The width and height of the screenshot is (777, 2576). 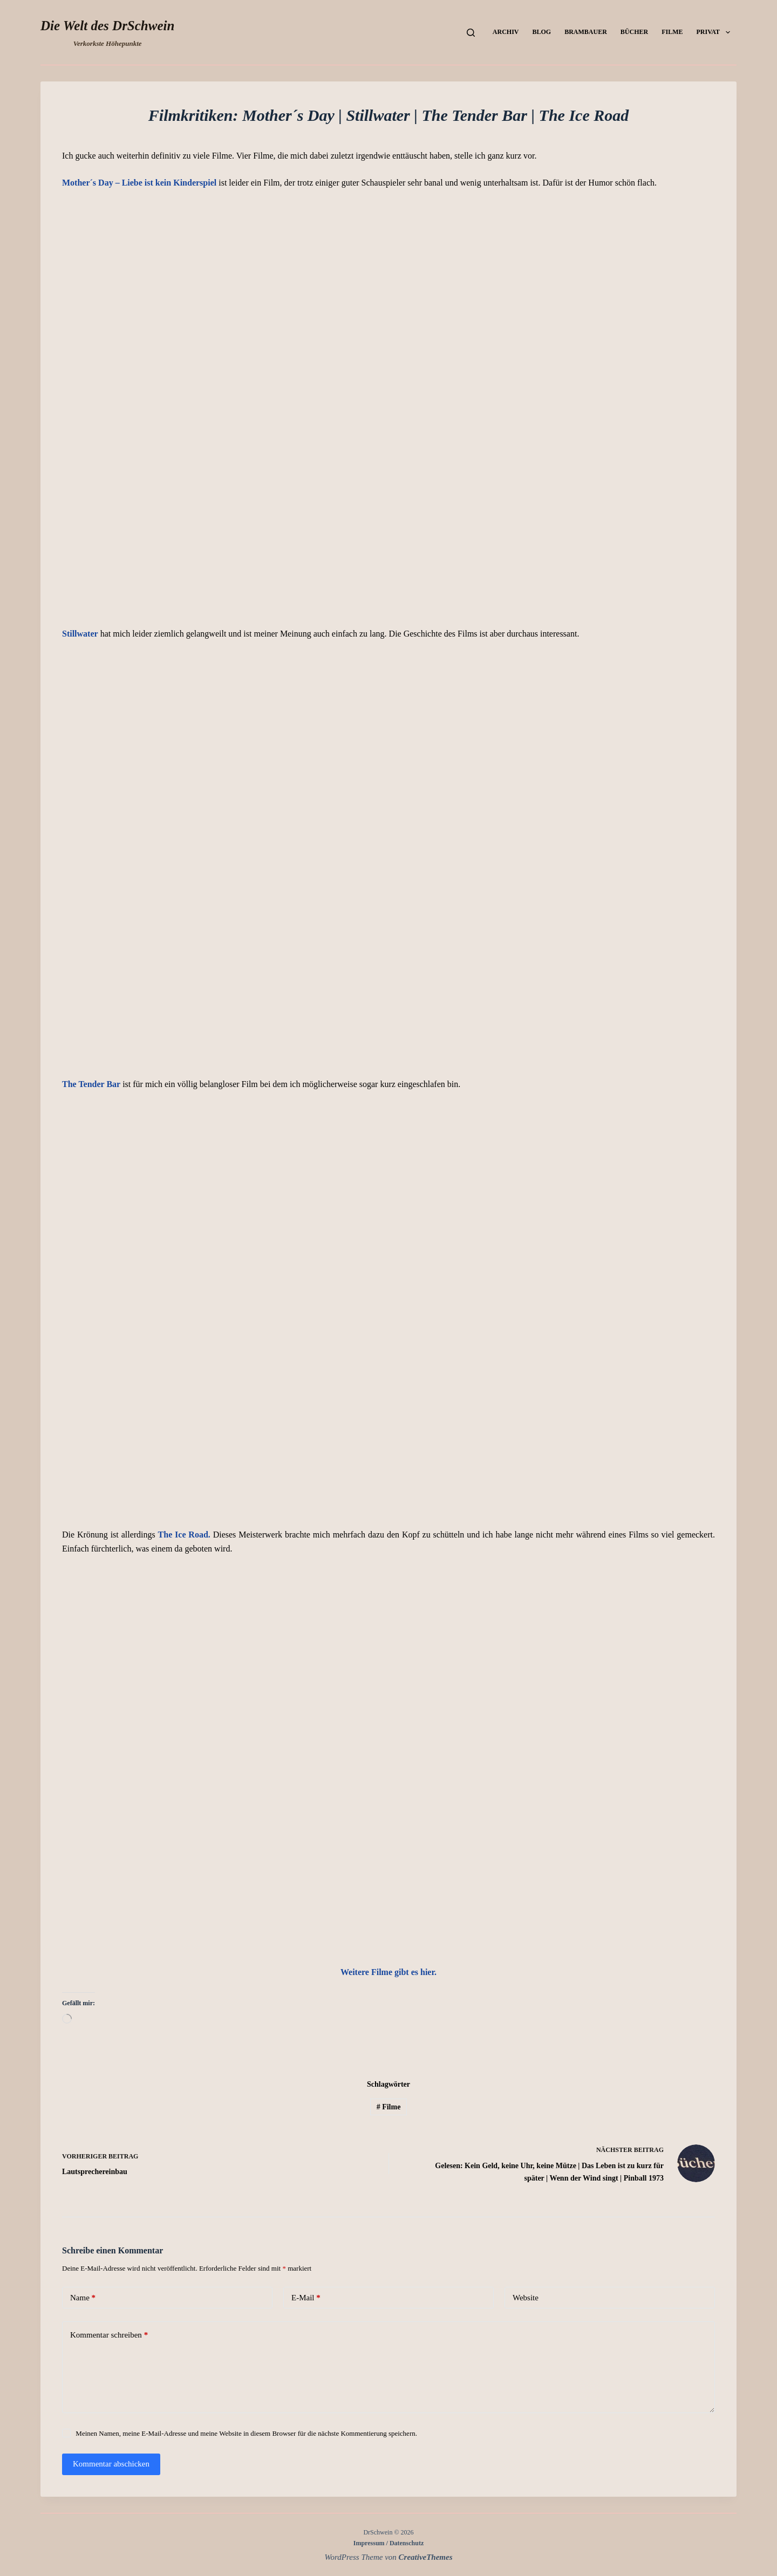 What do you see at coordinates (426, 2557) in the screenshot?
I see `CreativeThemes` at bounding box center [426, 2557].